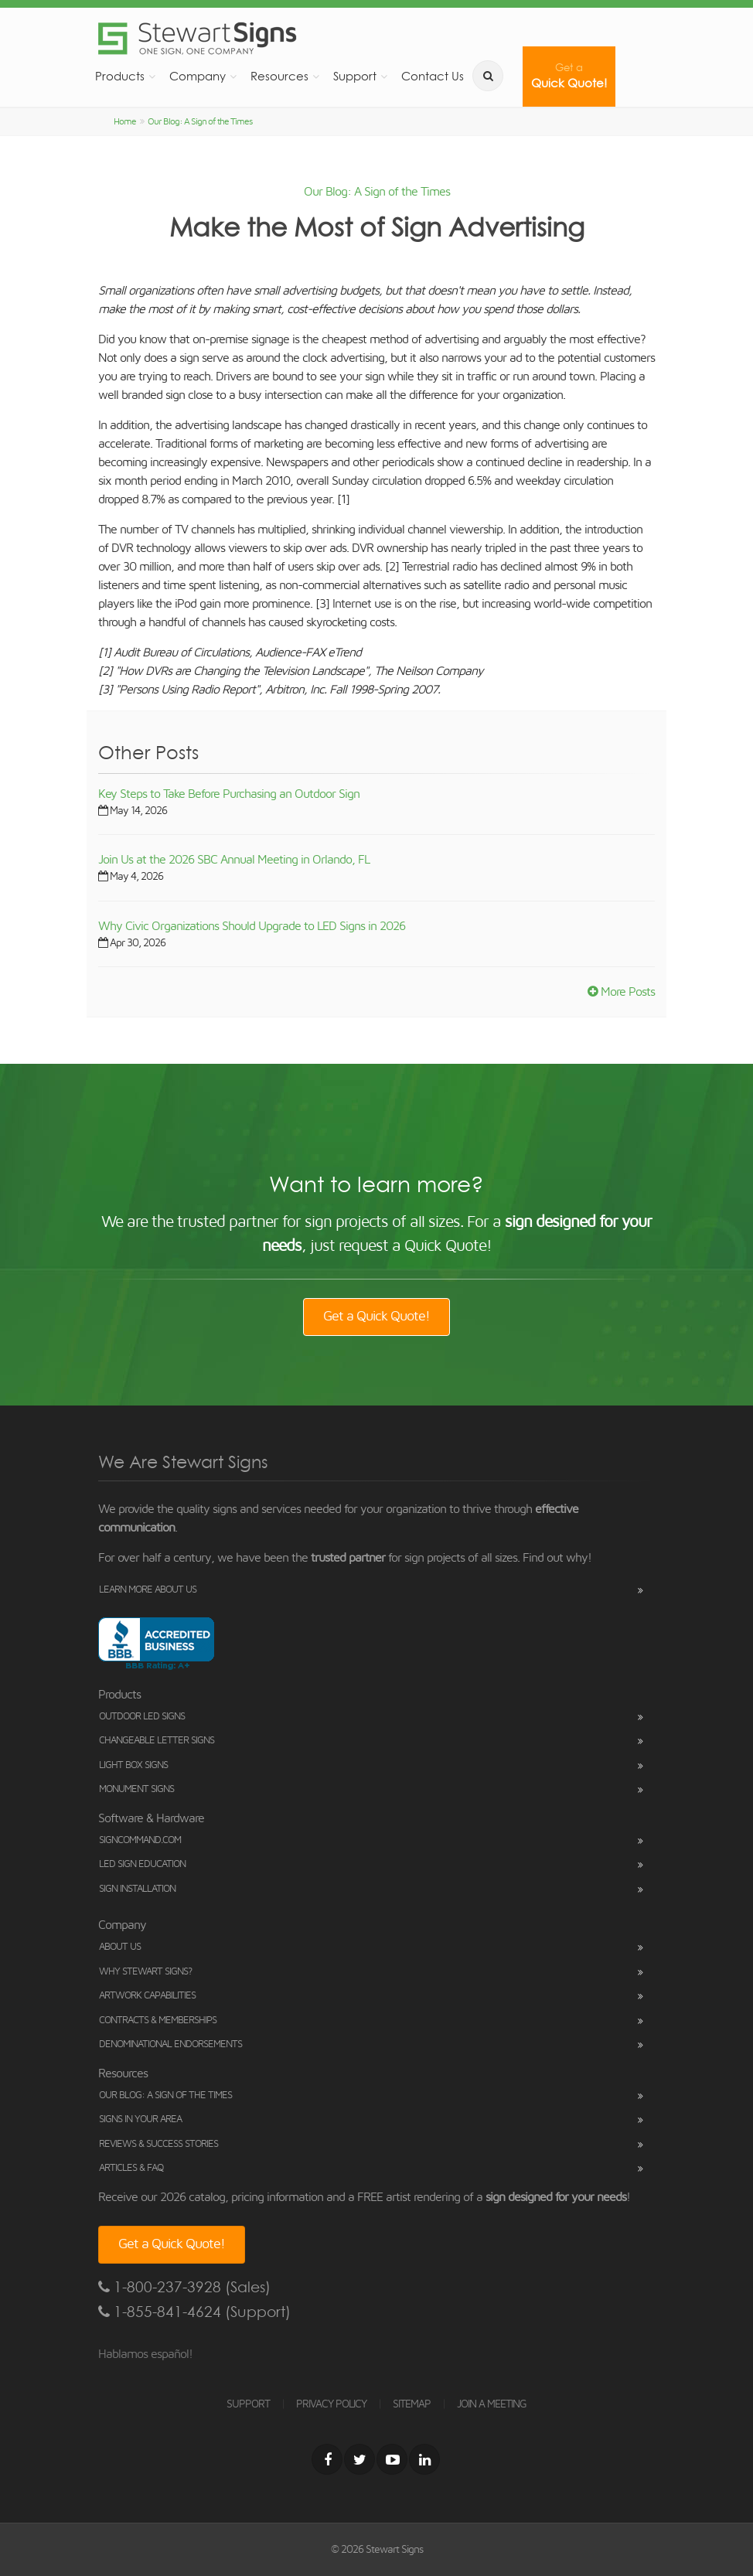 The height and width of the screenshot is (2576, 753). What do you see at coordinates (327, 2459) in the screenshot?
I see `[Facebook]` at bounding box center [327, 2459].